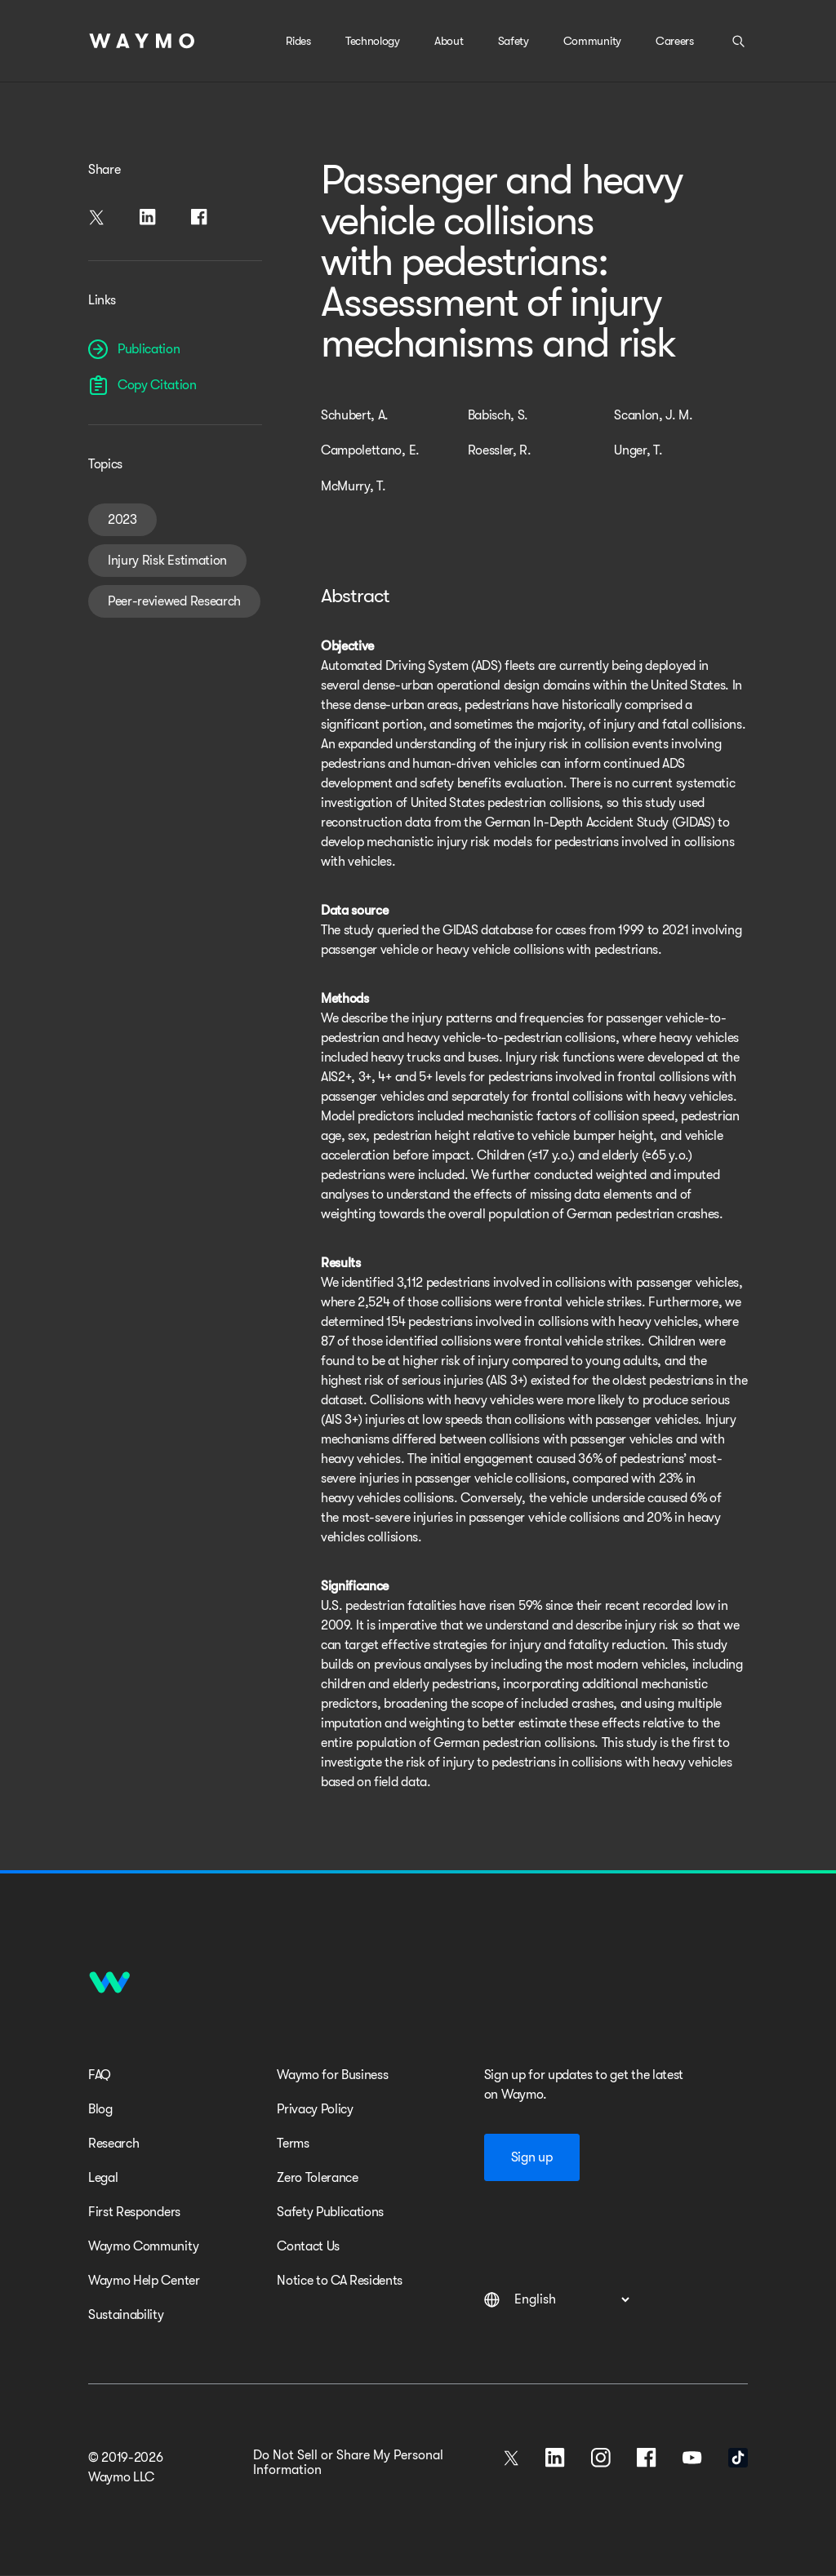 The image size is (836, 2576). Describe the element at coordinates (143, 2246) in the screenshot. I see `Waymo Community` at that location.